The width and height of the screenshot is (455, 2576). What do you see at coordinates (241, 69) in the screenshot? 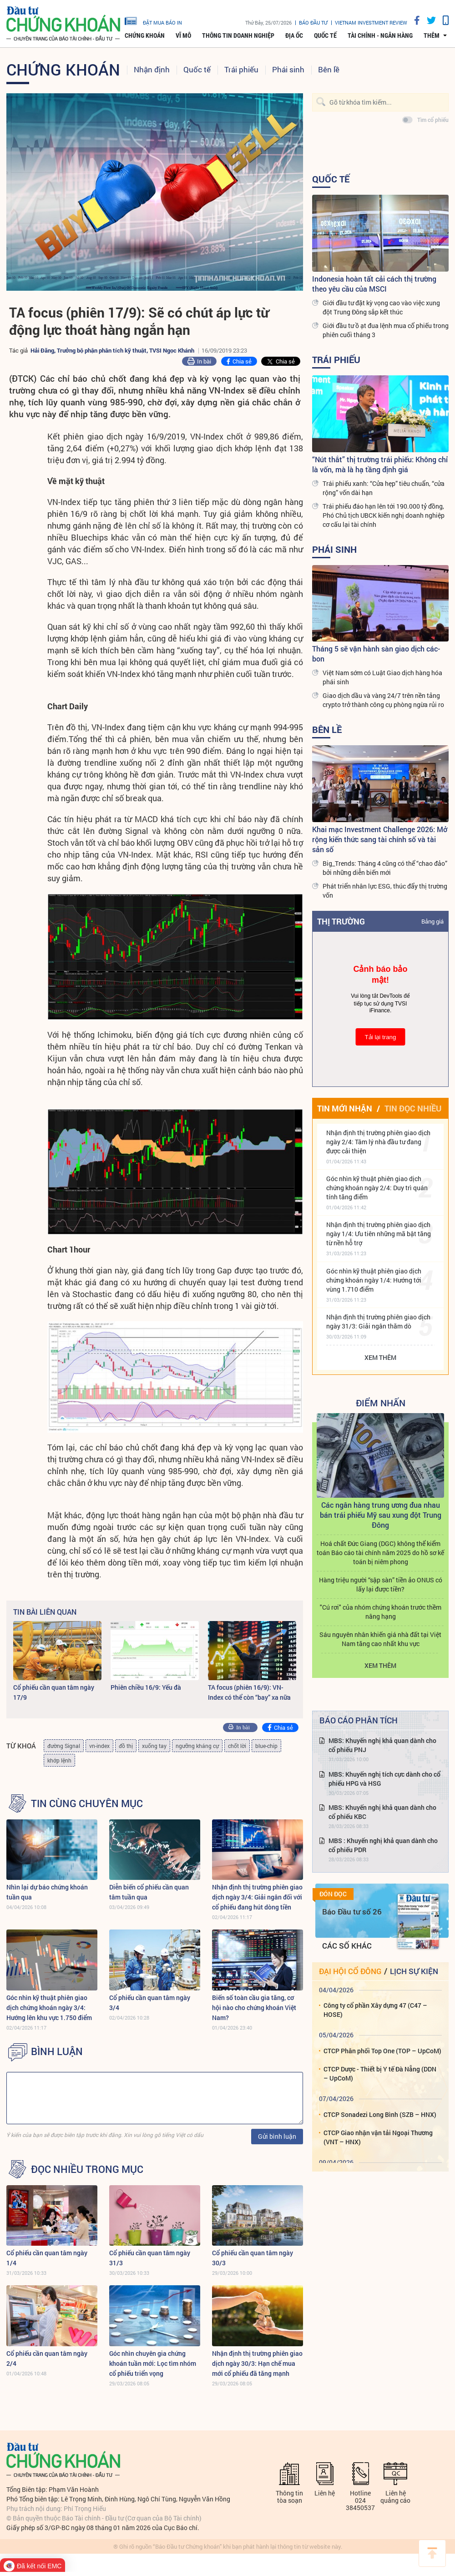
I see `Trái phiếu` at bounding box center [241, 69].